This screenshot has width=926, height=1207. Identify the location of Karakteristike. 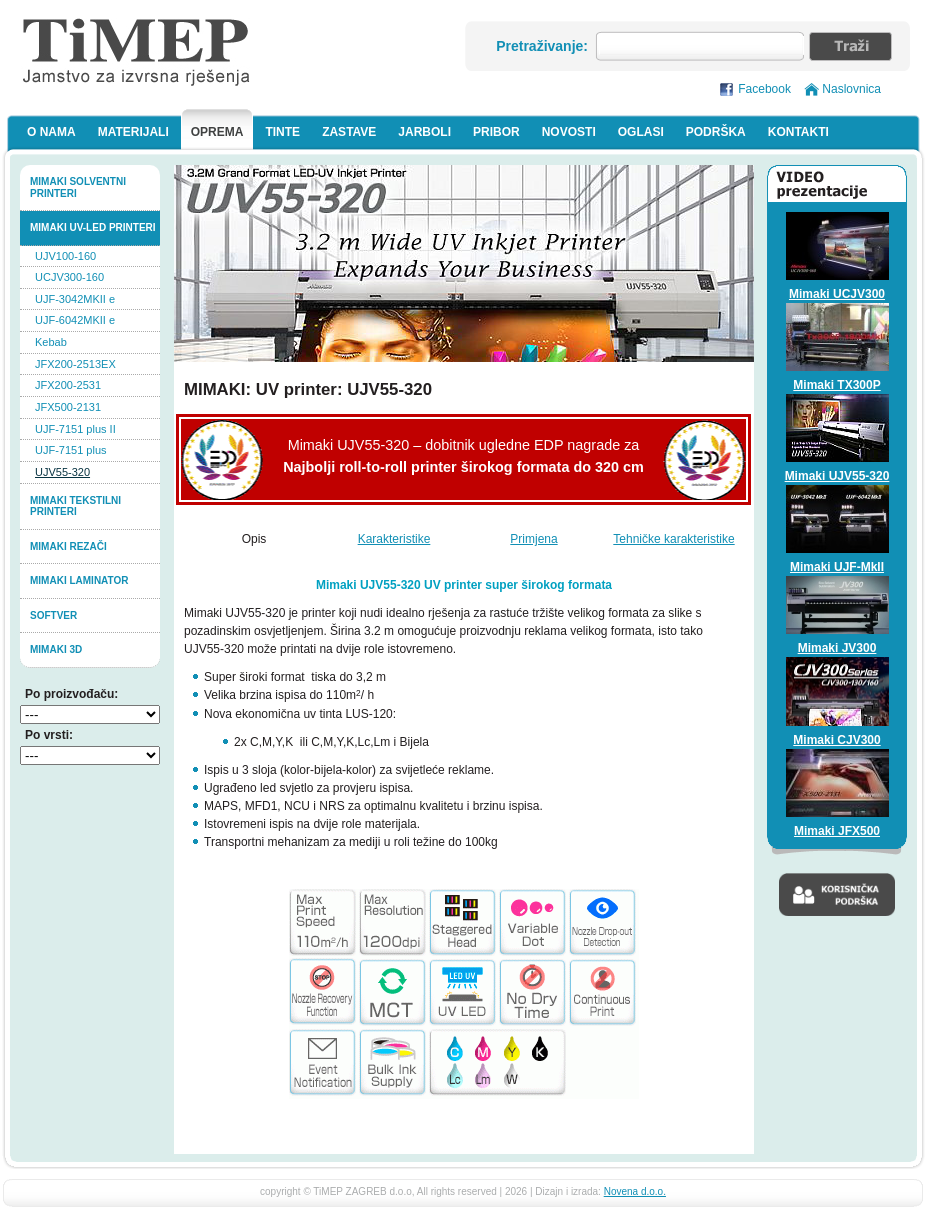
(394, 539).